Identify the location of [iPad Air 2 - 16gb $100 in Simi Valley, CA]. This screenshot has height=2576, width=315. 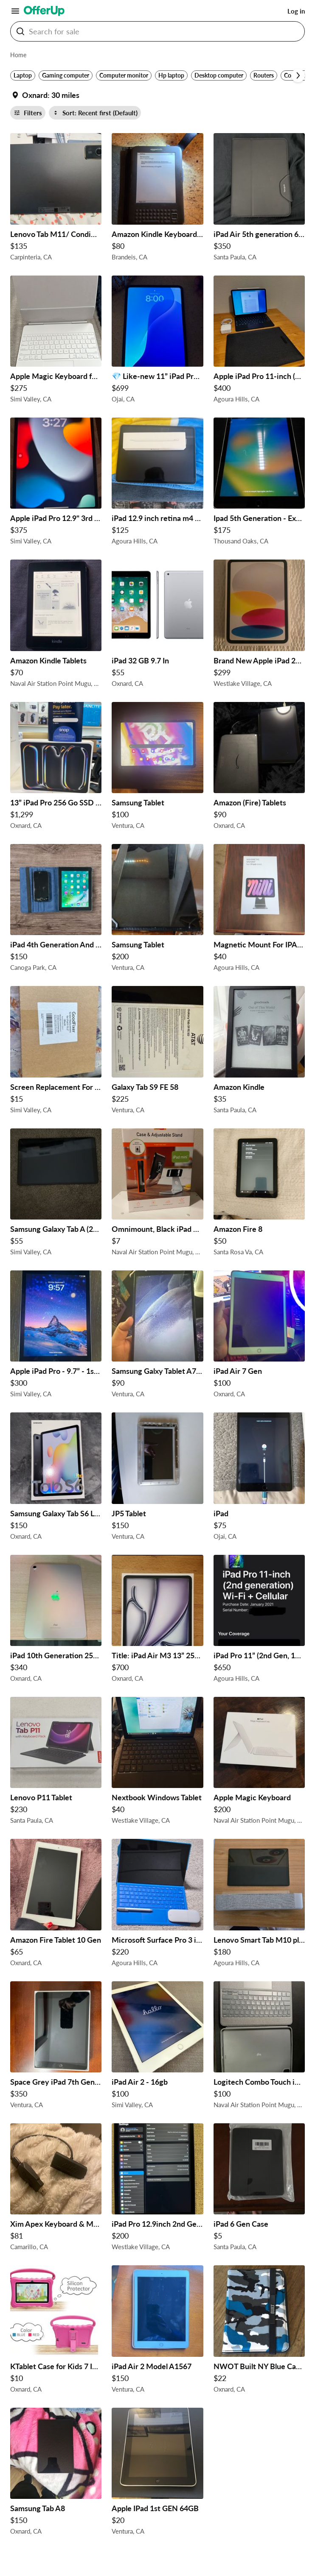
(157, 2047).